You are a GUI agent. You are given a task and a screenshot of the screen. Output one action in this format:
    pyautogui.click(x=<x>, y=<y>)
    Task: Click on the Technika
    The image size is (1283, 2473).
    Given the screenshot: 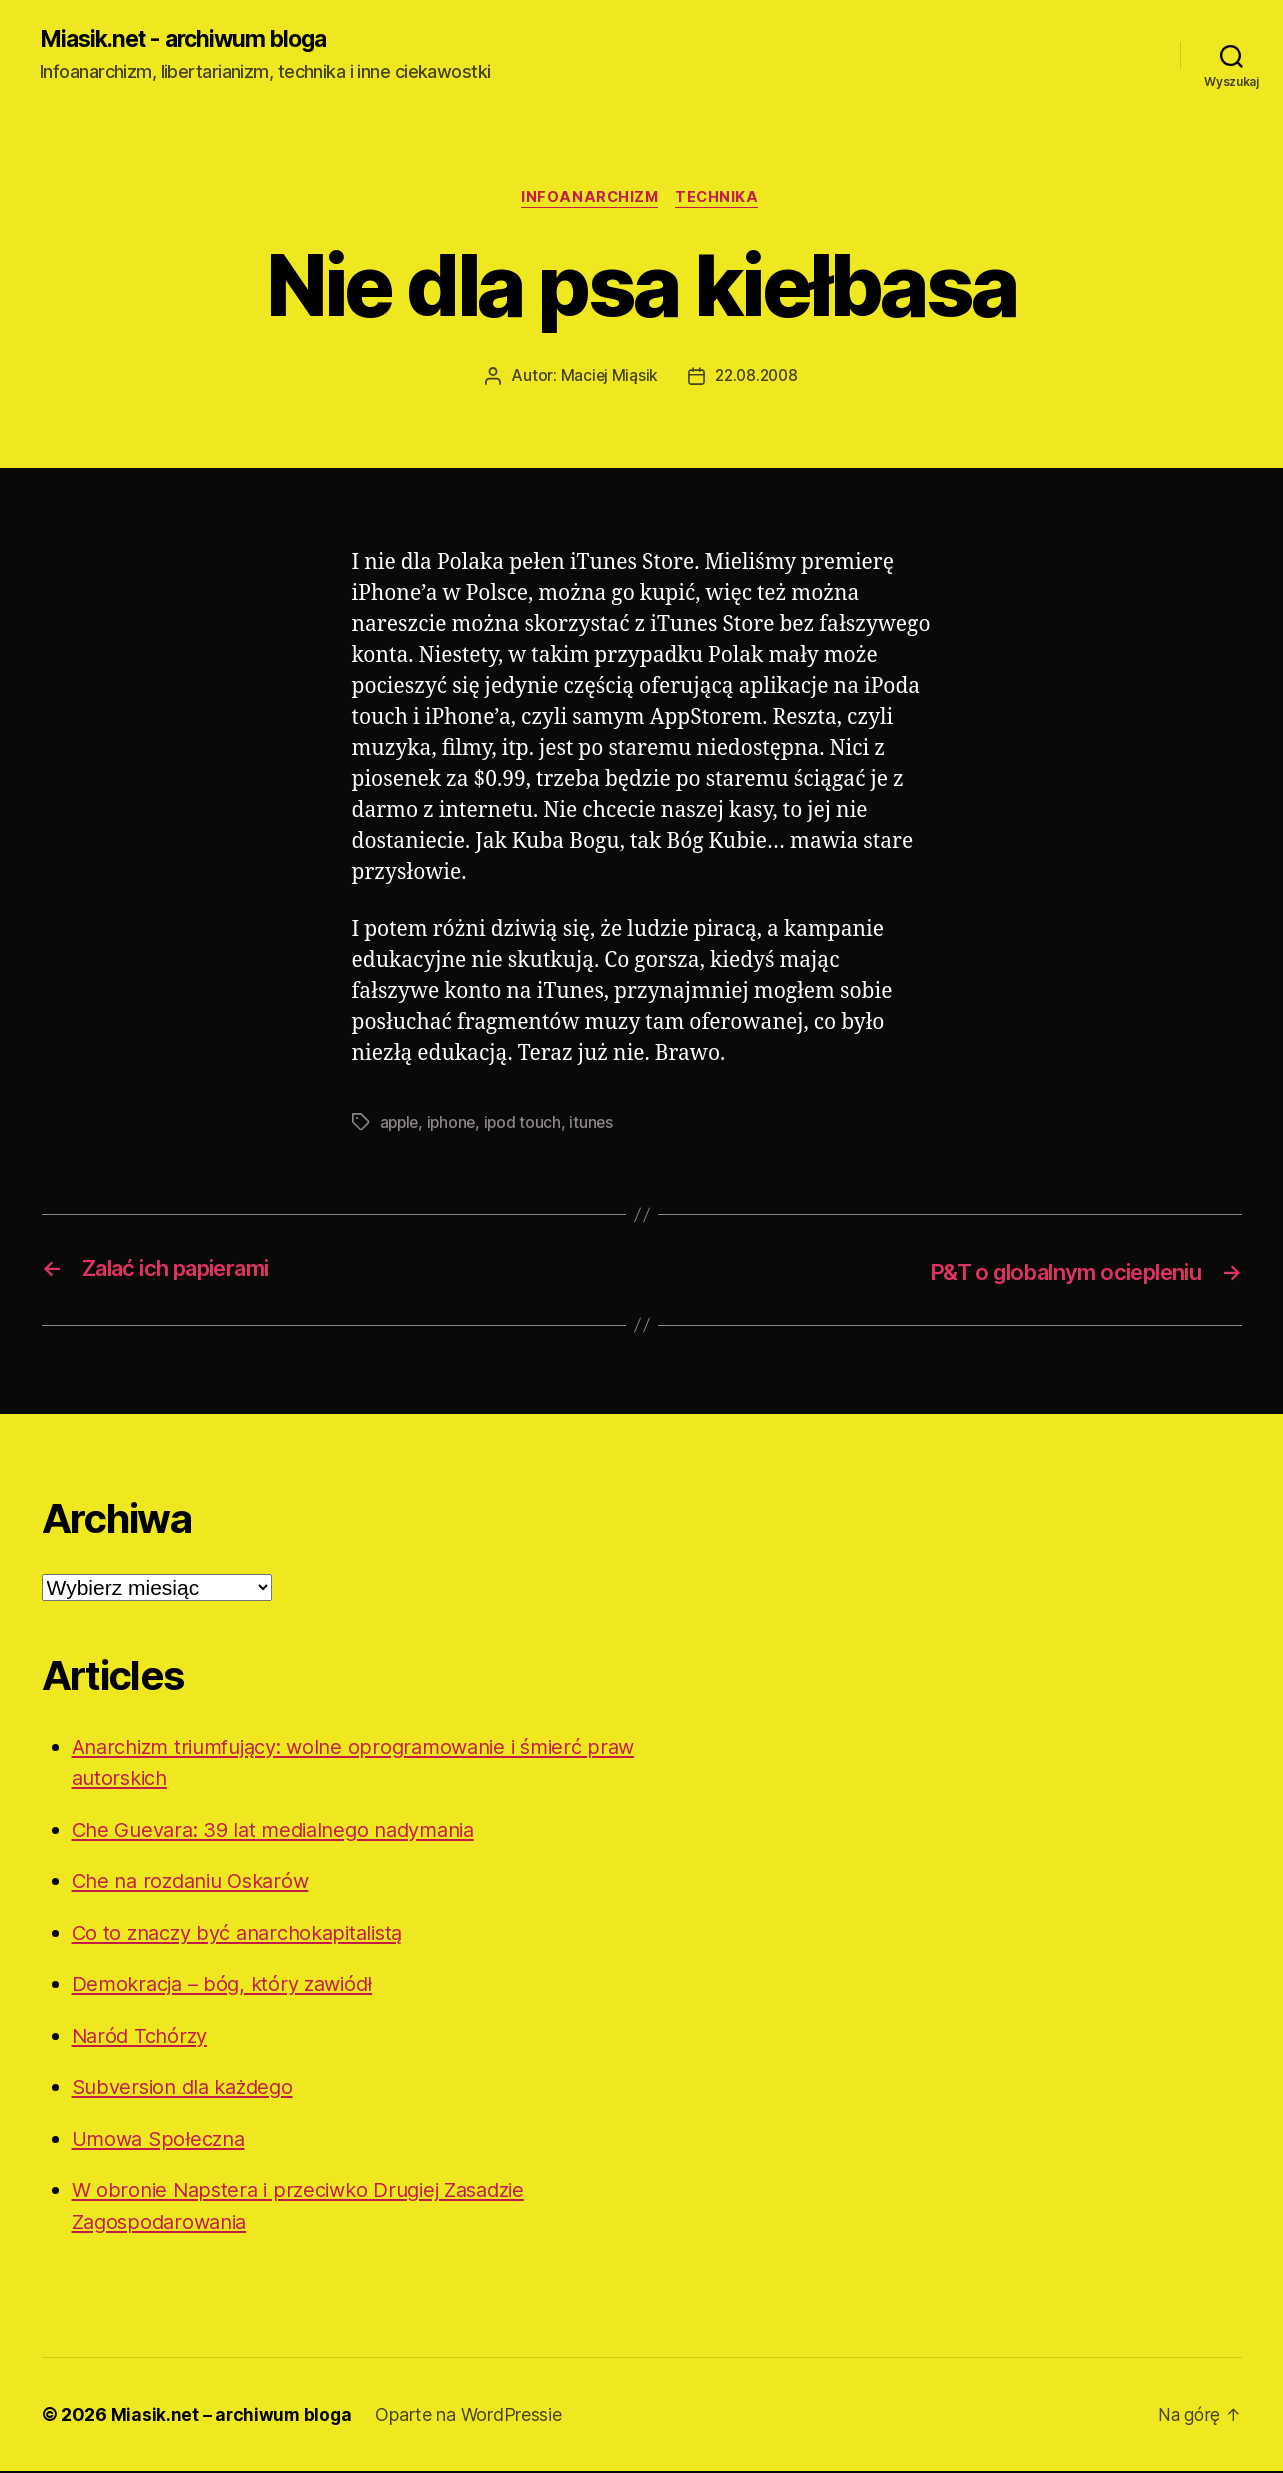 What is the action you would take?
    pyautogui.click(x=720, y=200)
    